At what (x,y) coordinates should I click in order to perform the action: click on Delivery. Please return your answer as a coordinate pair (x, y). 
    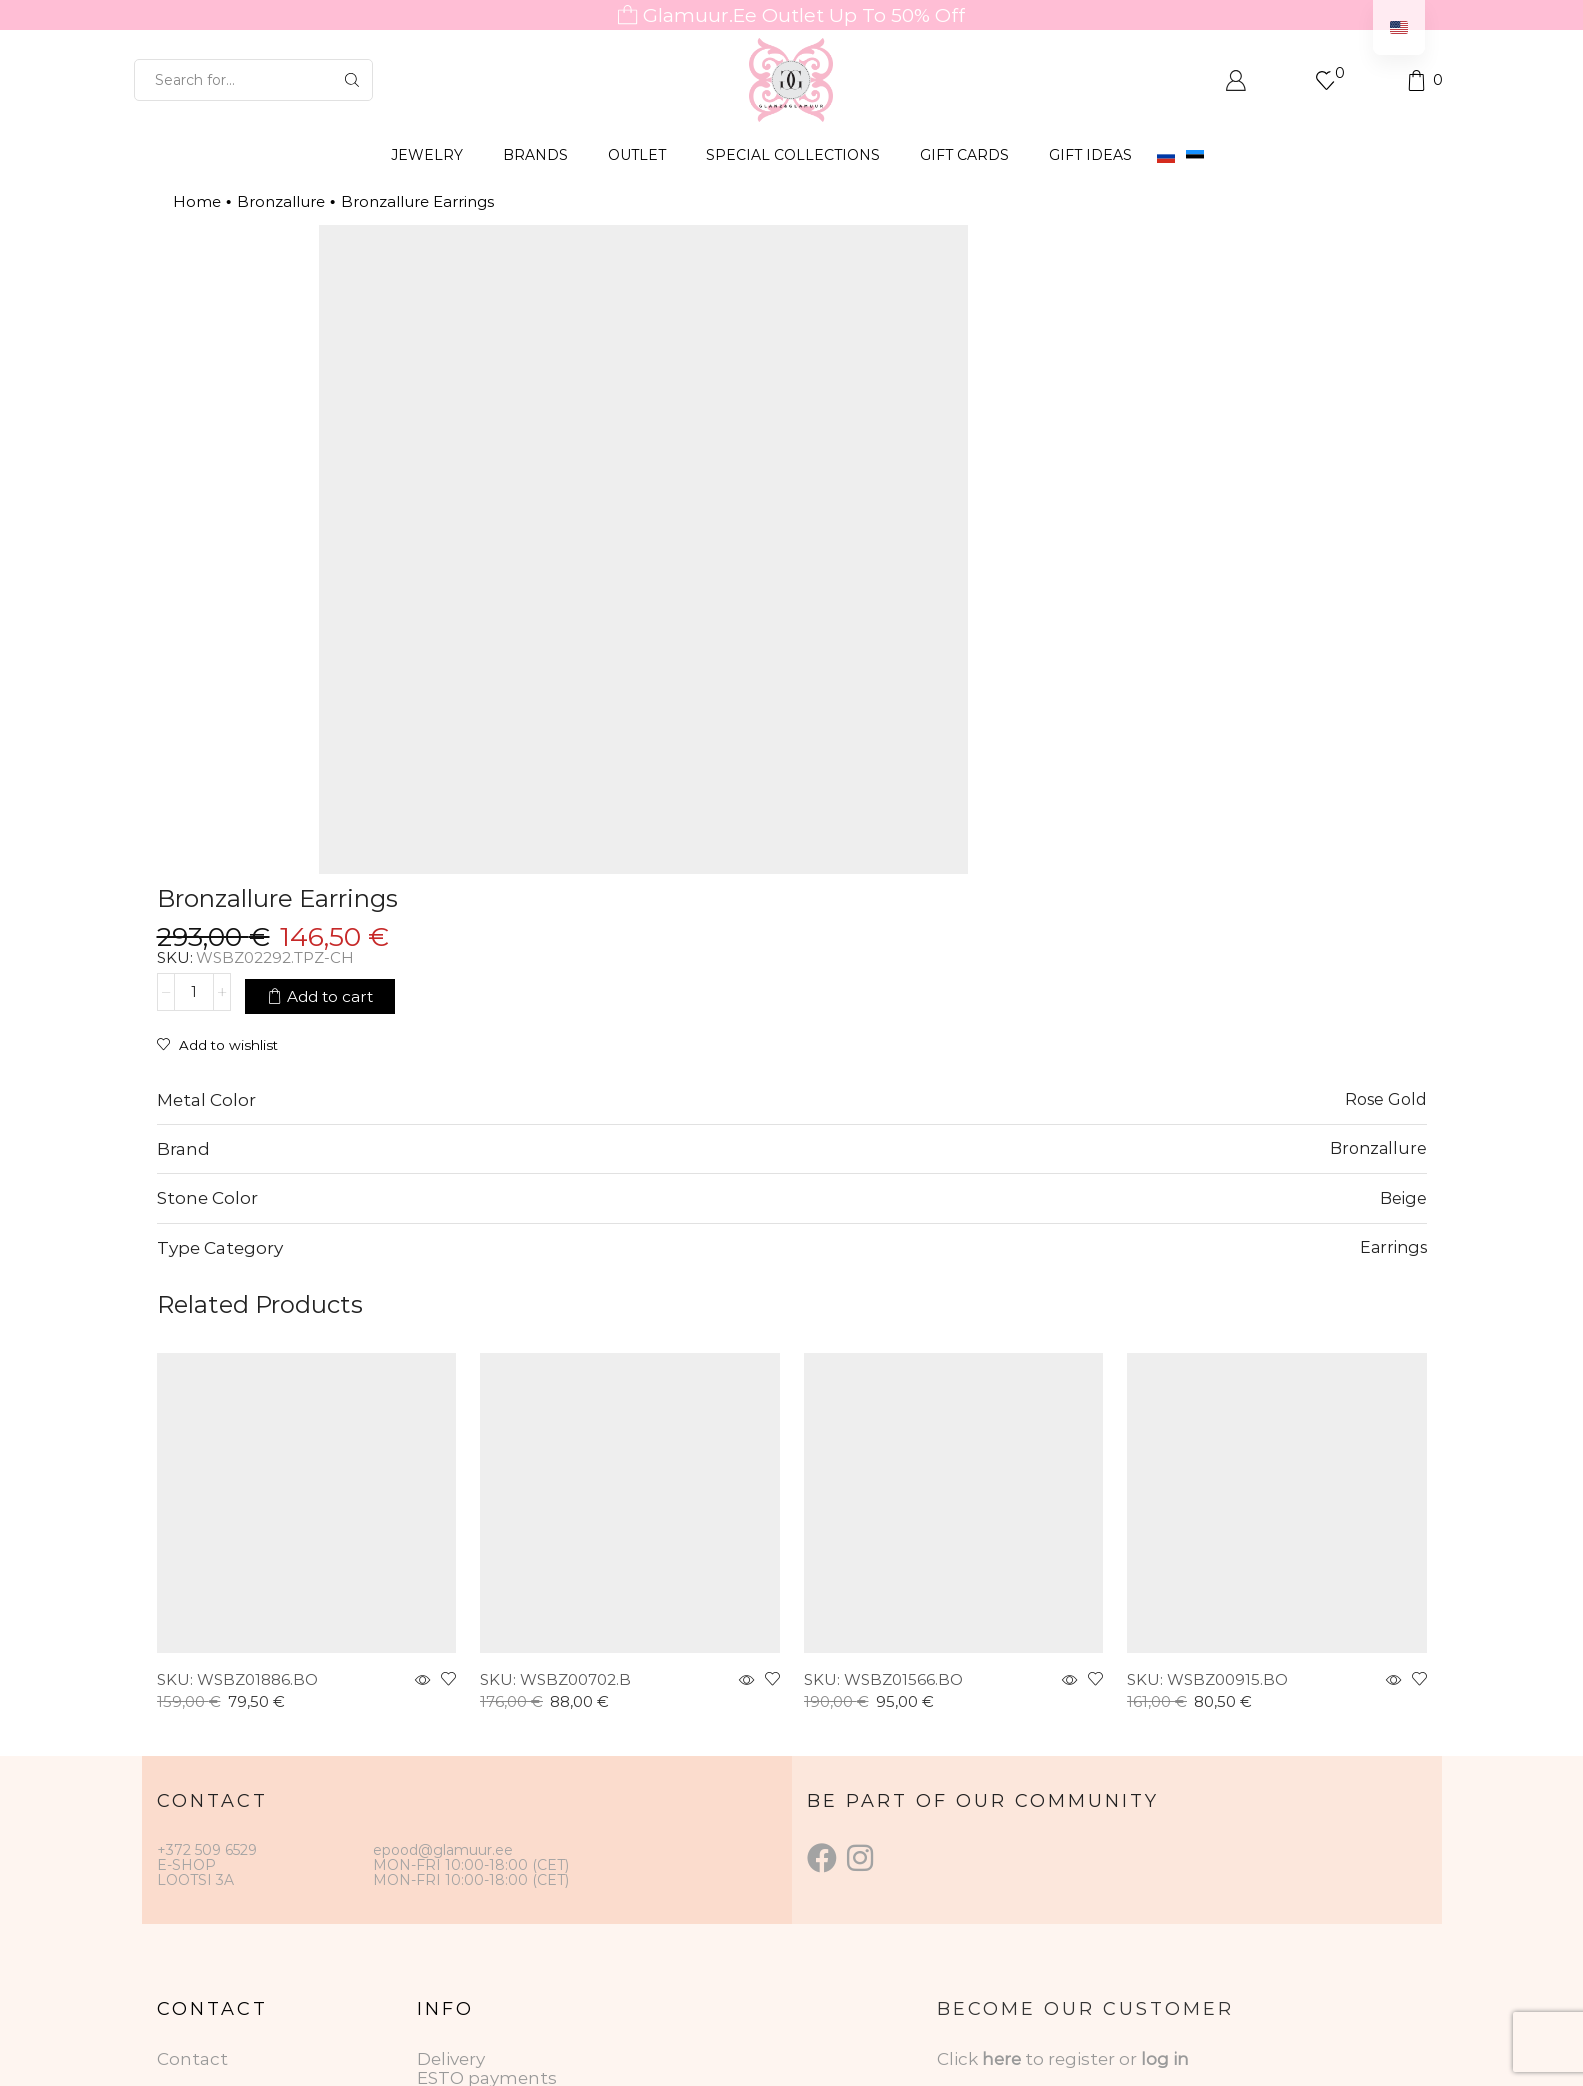
    Looking at the image, I should click on (451, 1788).